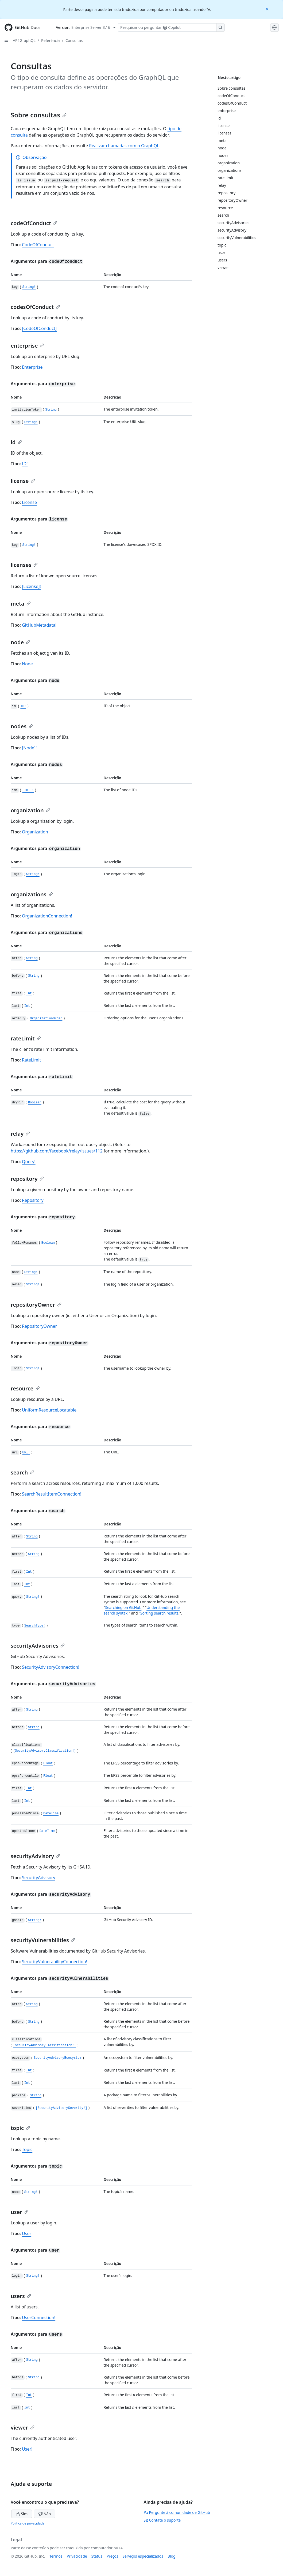 The image size is (283, 2576). Describe the element at coordinates (34, 223) in the screenshot. I see `codeOfConduct` at that location.